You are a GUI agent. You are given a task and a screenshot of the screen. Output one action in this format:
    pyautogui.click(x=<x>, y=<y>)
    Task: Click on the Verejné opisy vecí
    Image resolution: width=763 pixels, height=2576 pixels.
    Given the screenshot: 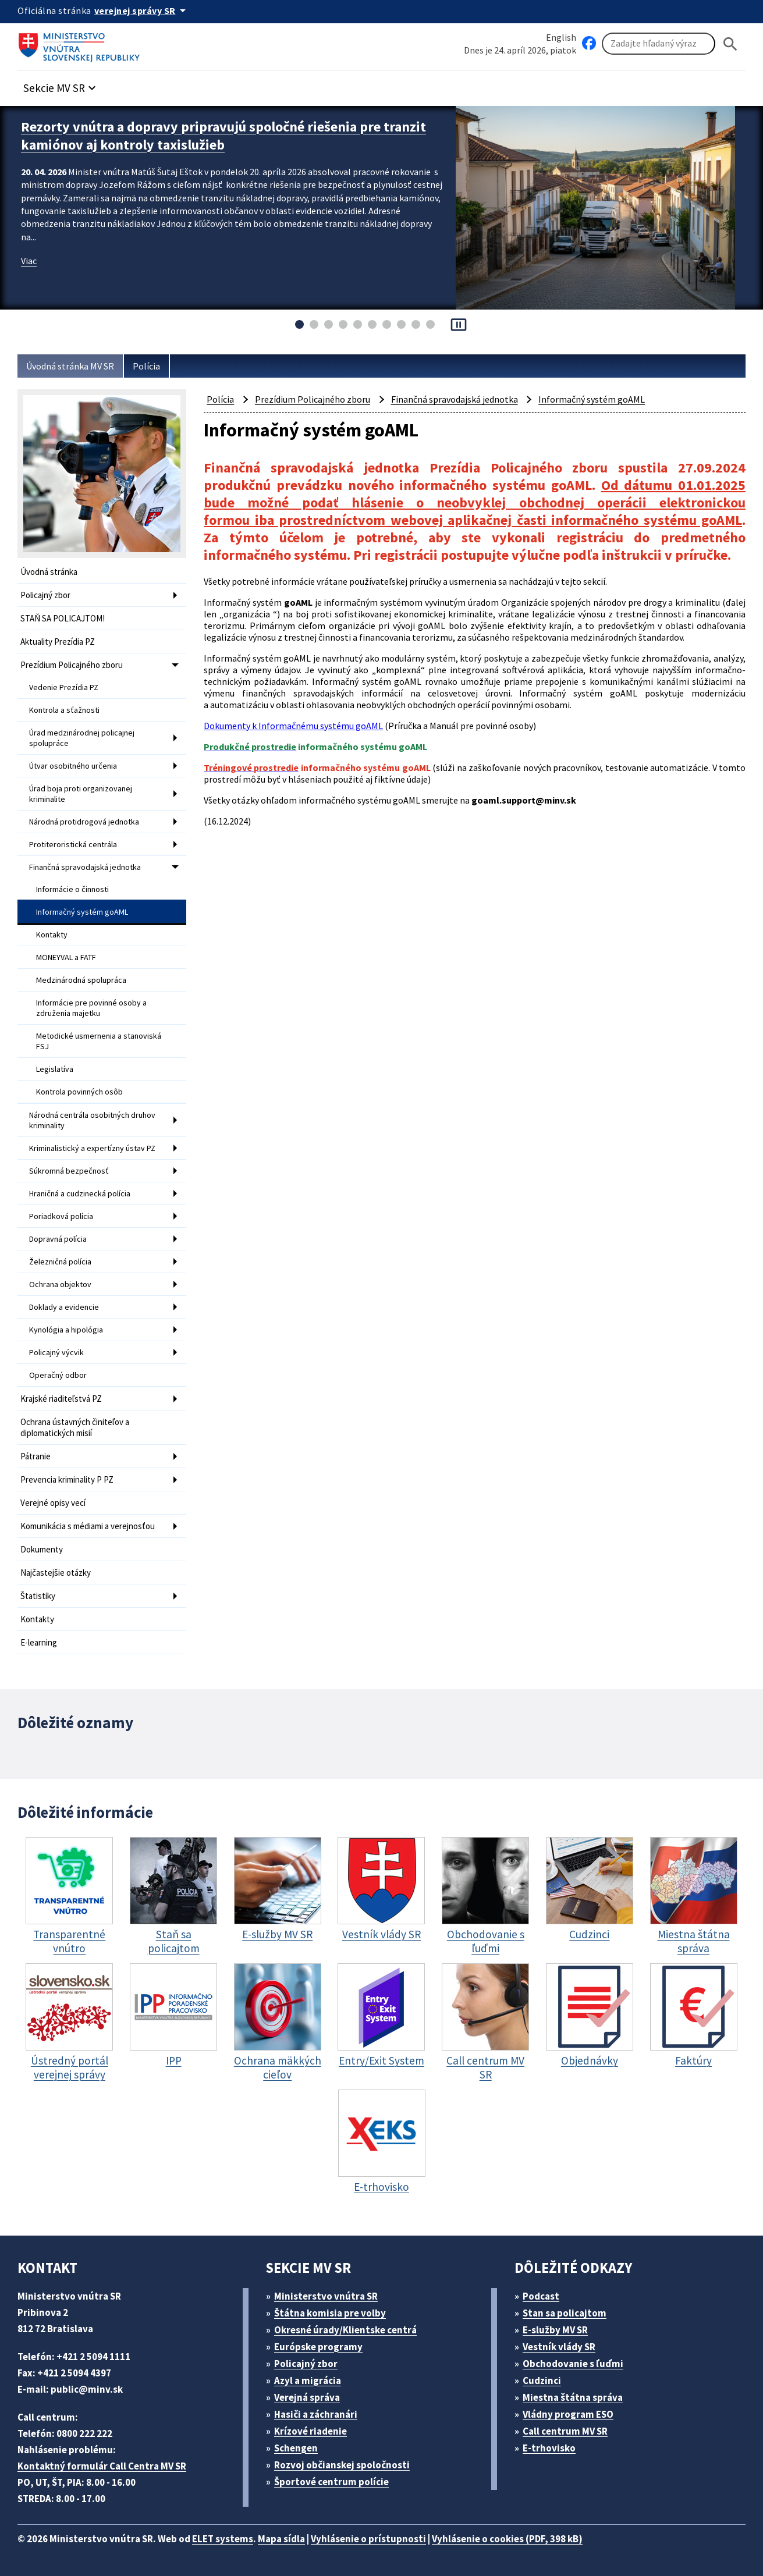 What is the action you would take?
    pyautogui.click(x=53, y=1502)
    